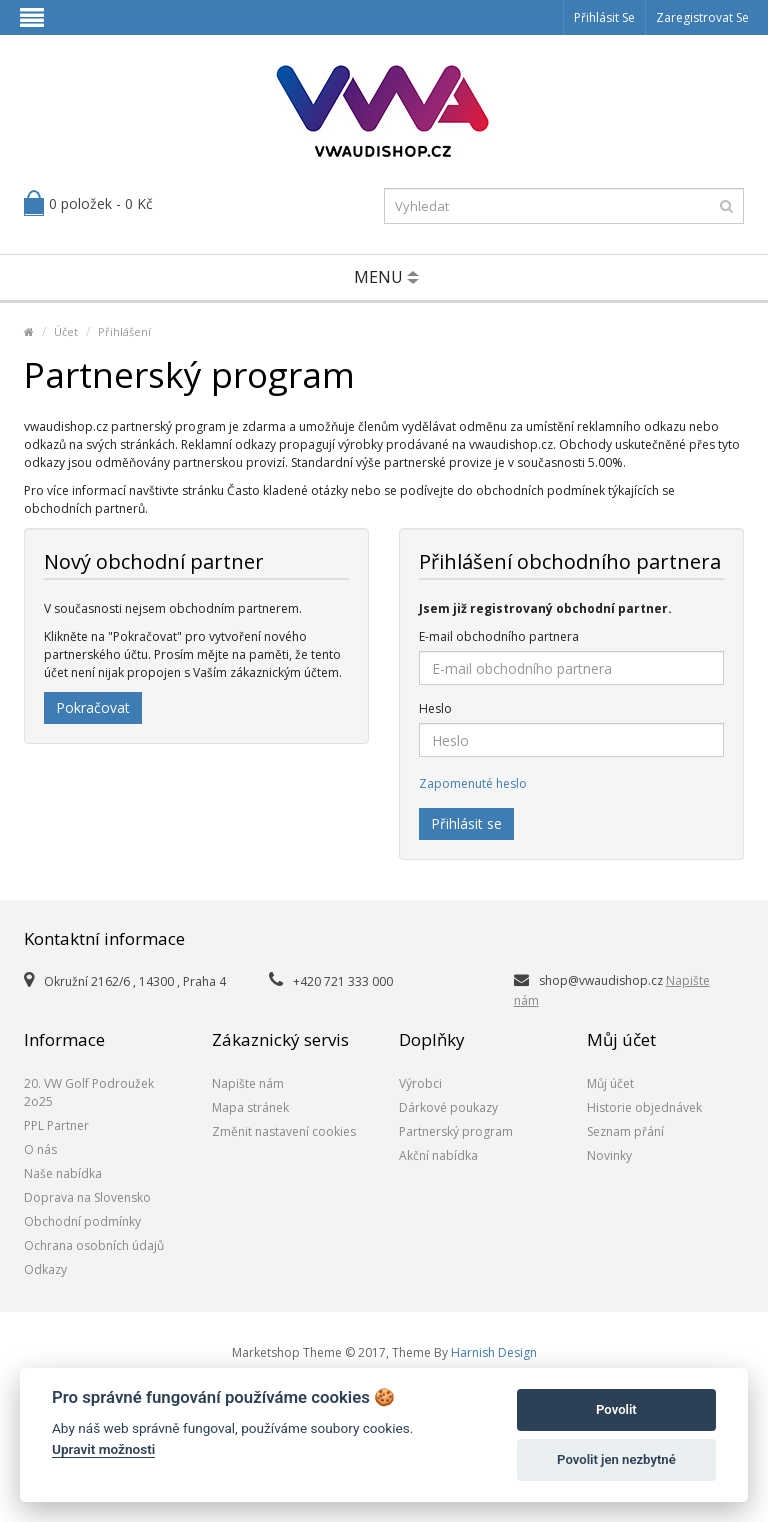 The width and height of the screenshot is (768, 1522). I want to click on Doprava na Slovensko, so click(87, 1197).